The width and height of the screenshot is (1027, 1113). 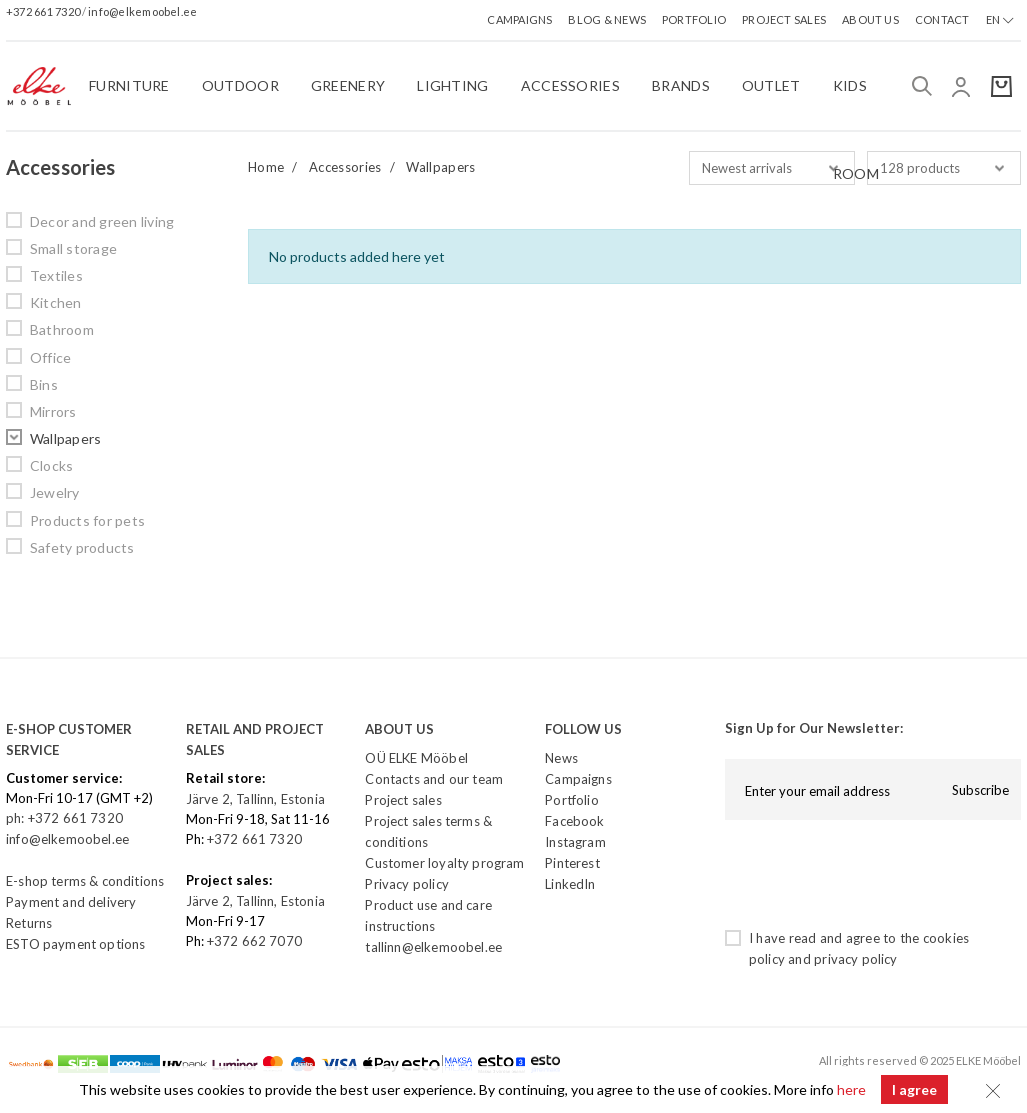 I want to click on +372 661 7320, so click(x=44, y=11).